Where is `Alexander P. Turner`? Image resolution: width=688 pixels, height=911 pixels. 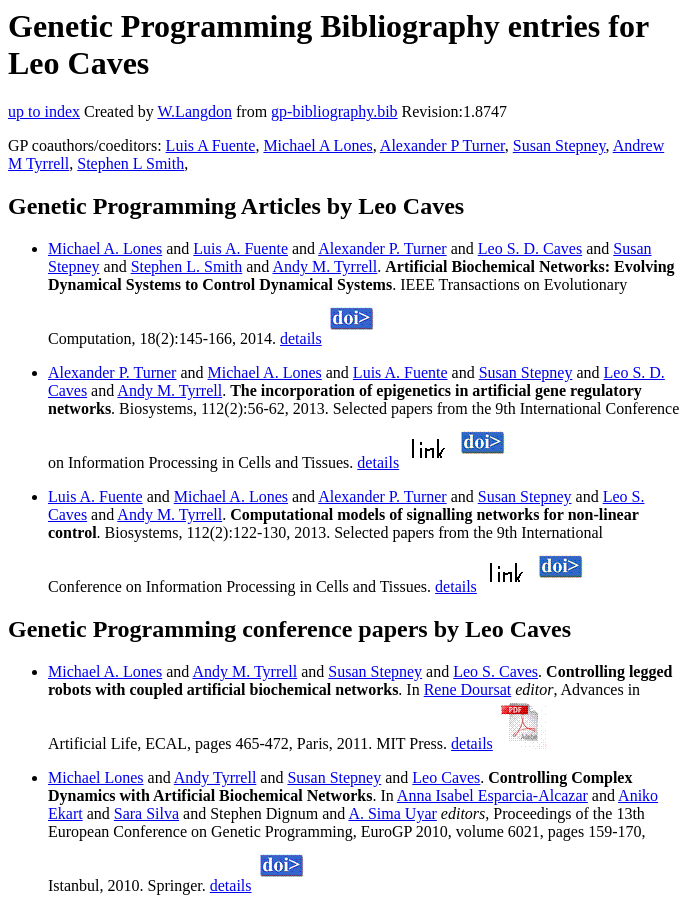
Alexander P. Turner is located at coordinates (382, 248).